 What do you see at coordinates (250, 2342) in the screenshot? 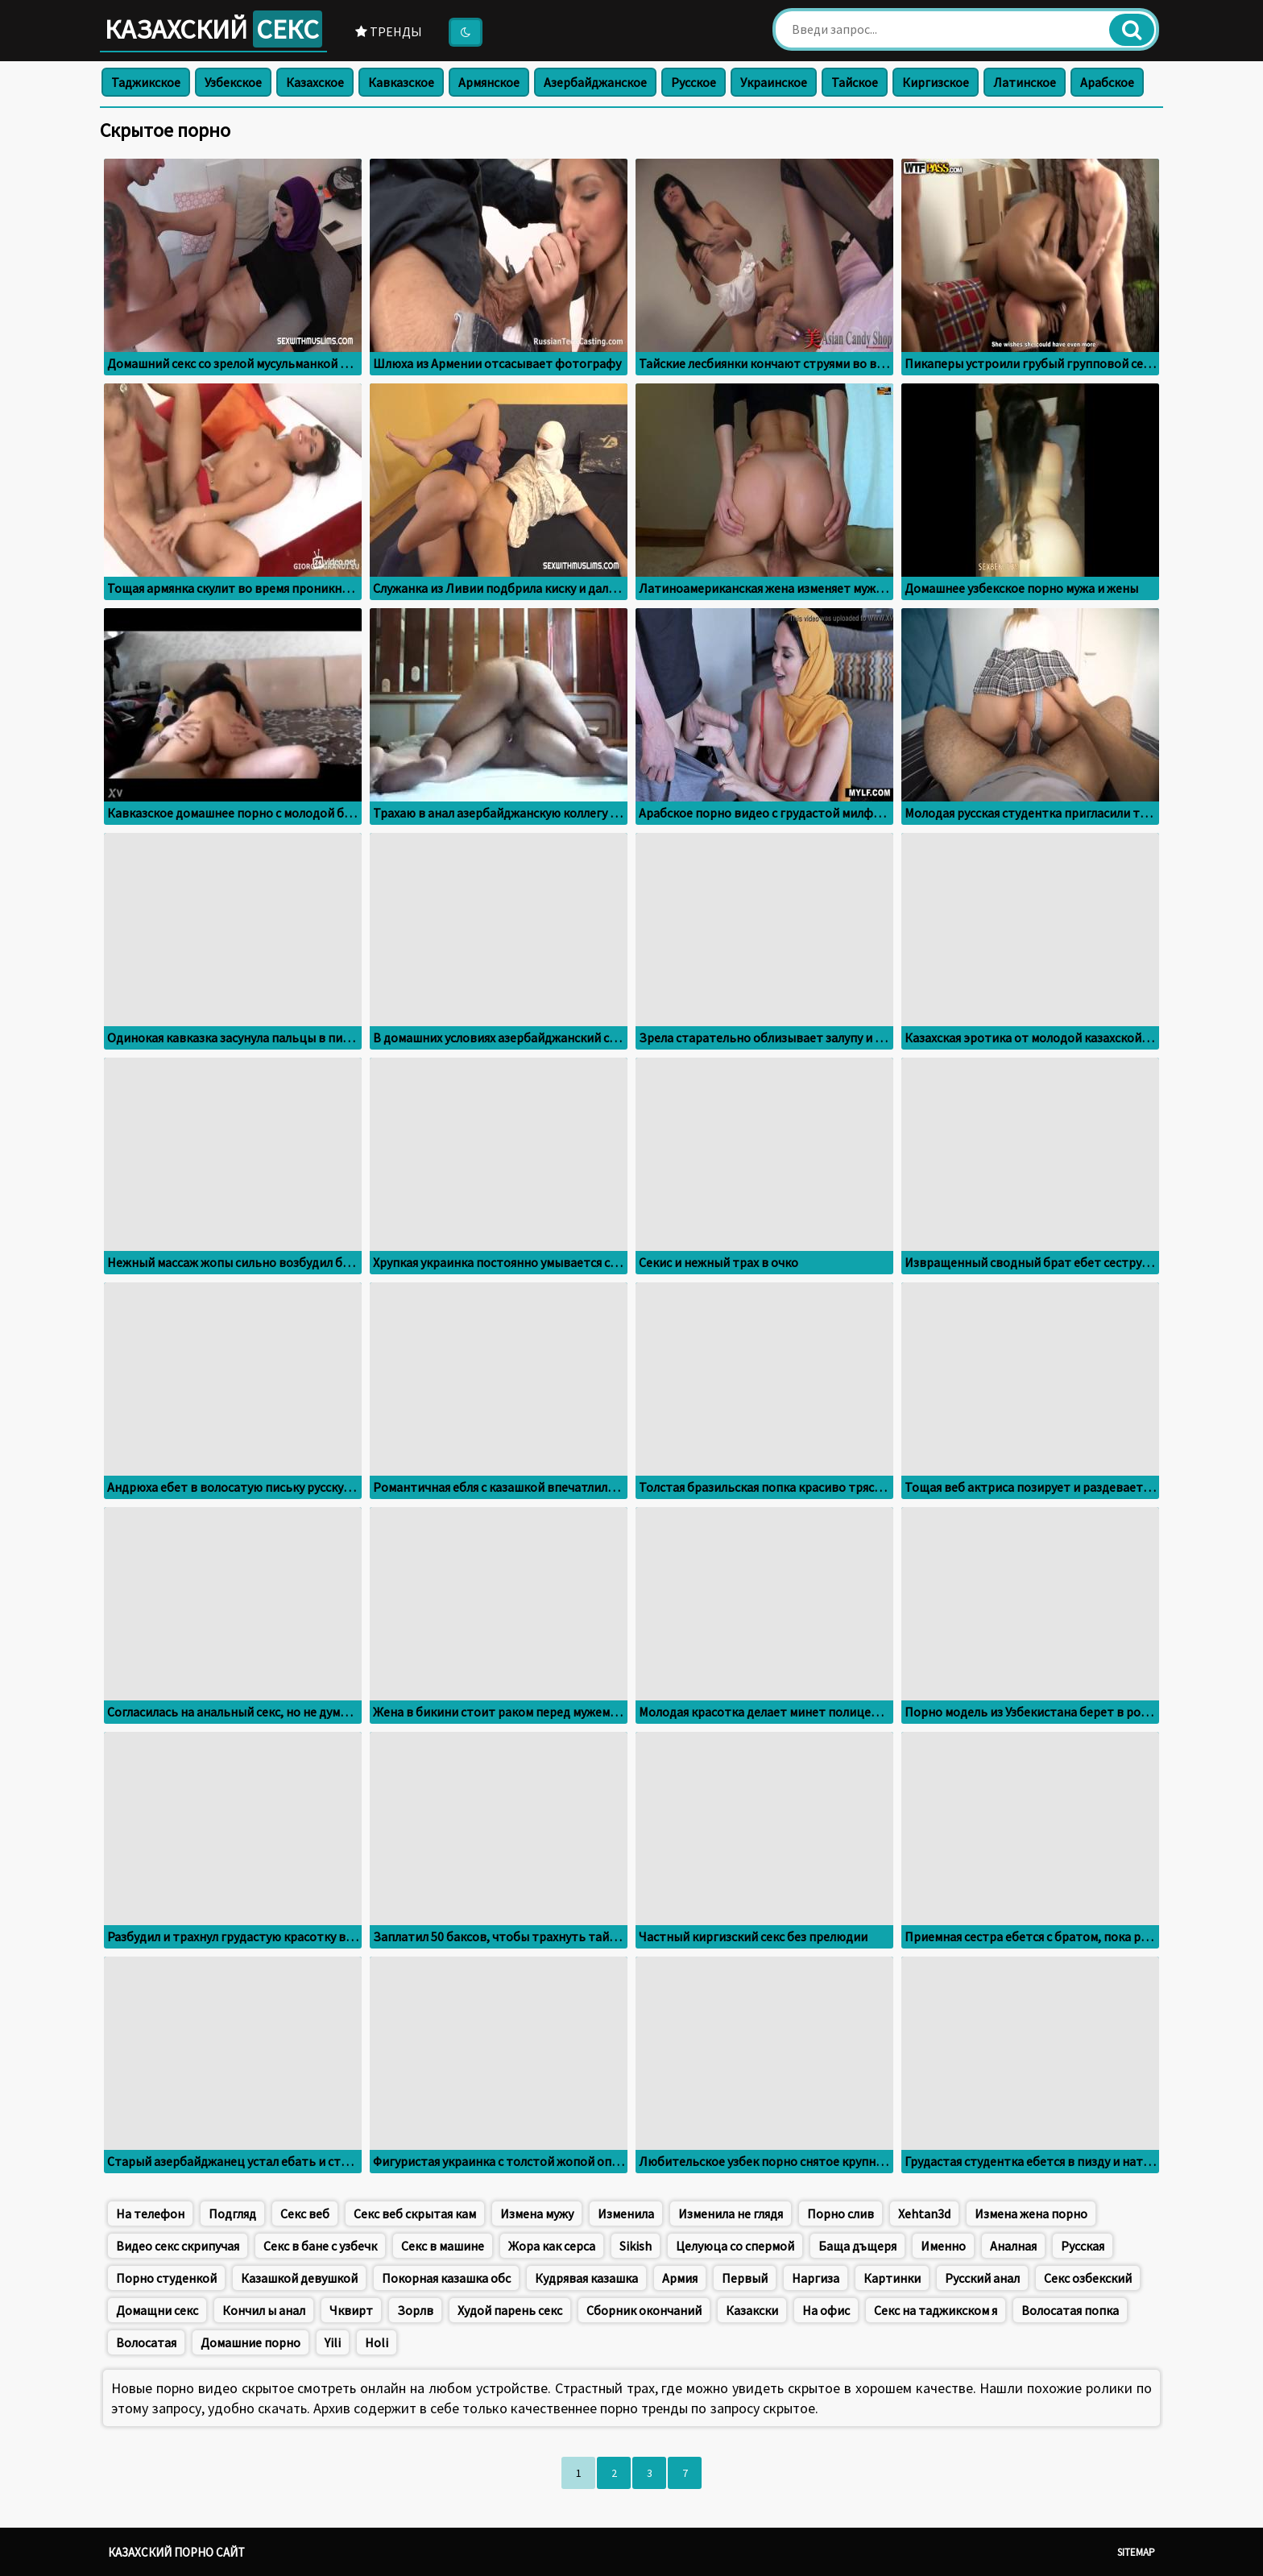
I see `Домашние порно` at bounding box center [250, 2342].